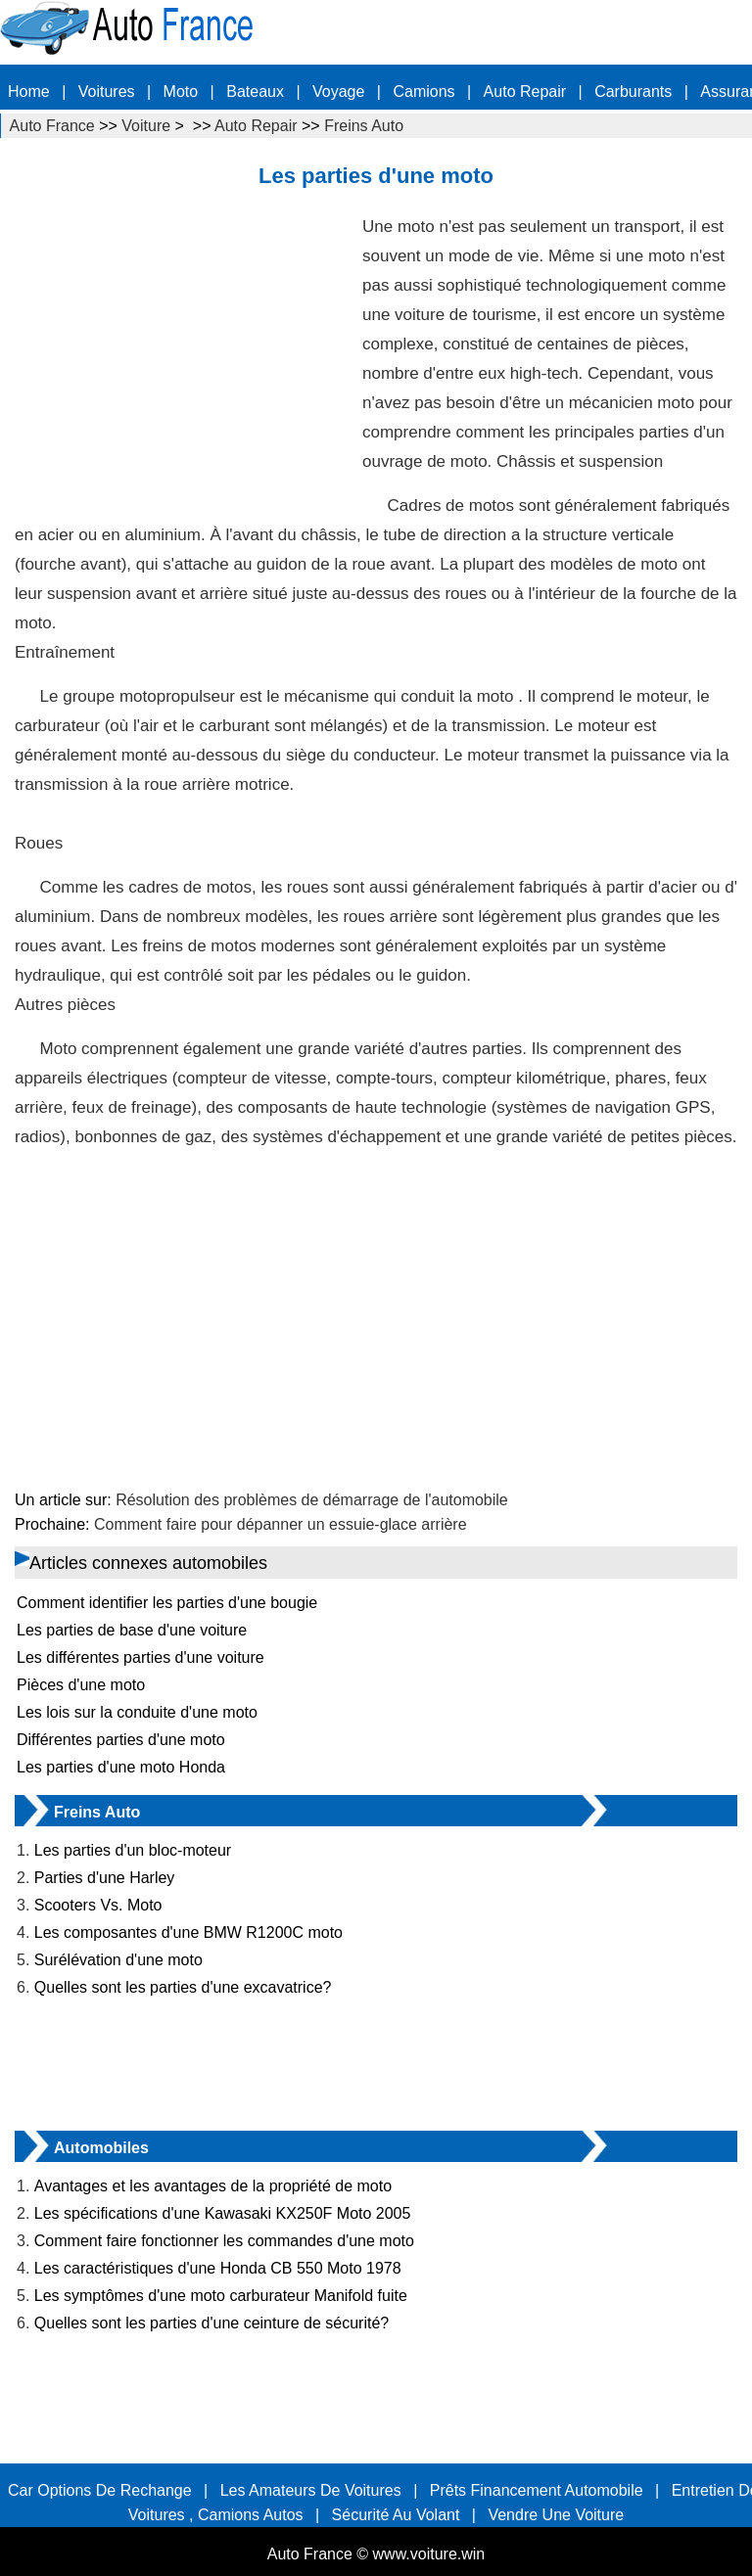  What do you see at coordinates (338, 91) in the screenshot?
I see `Voyage` at bounding box center [338, 91].